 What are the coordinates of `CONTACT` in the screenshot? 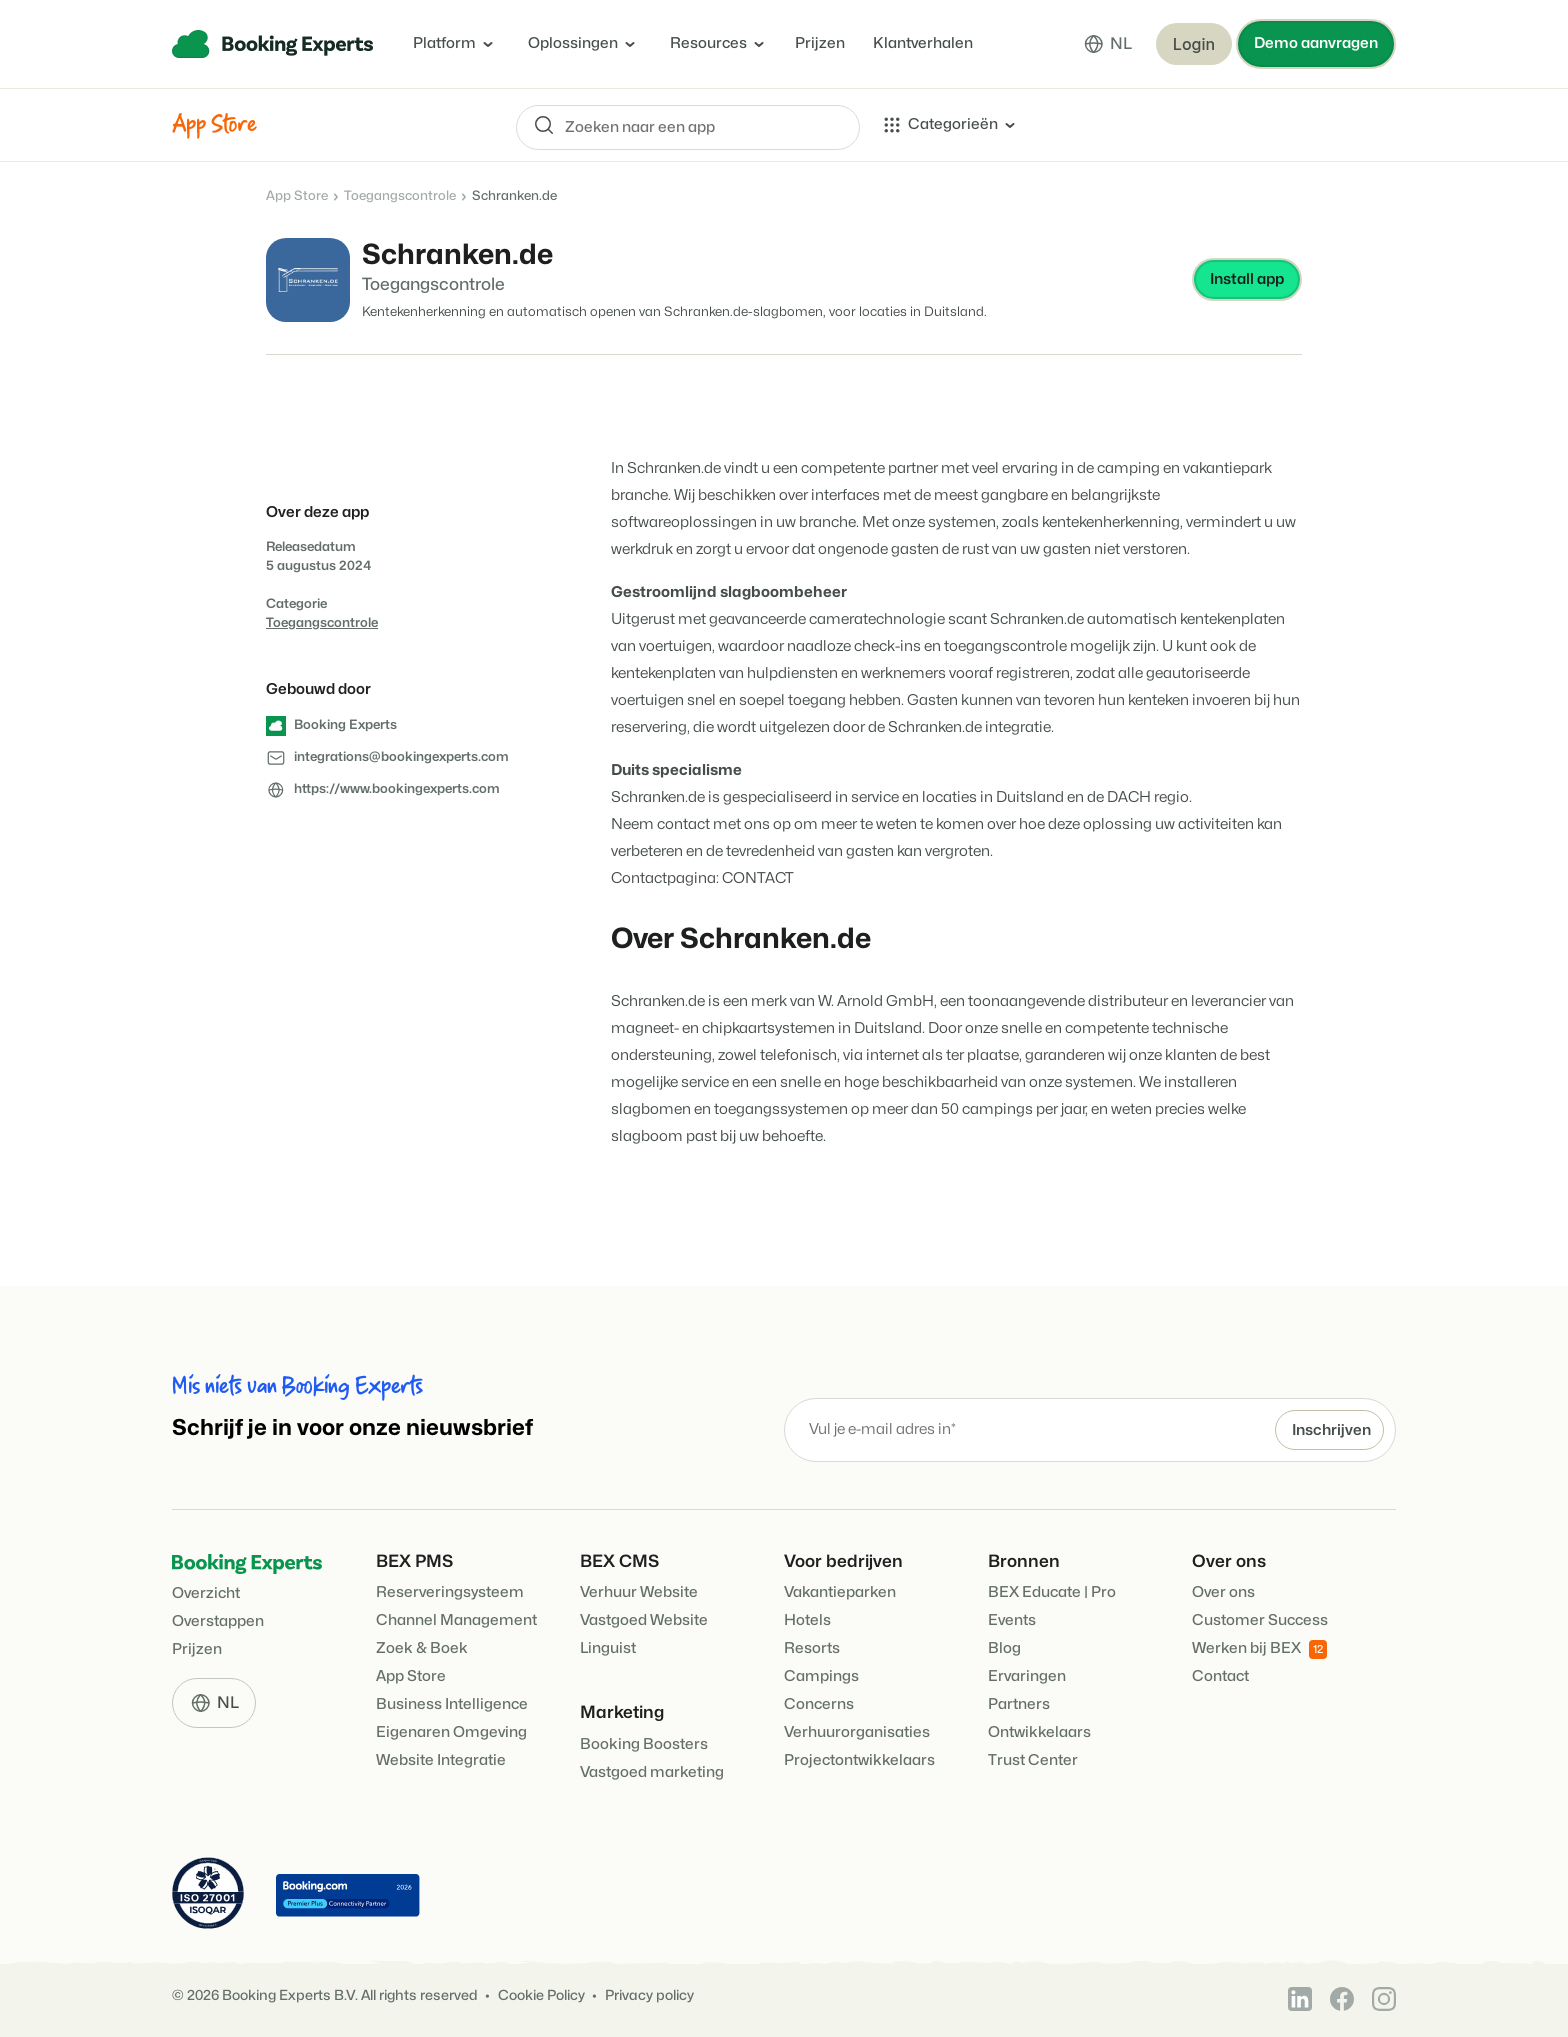 It's located at (758, 878).